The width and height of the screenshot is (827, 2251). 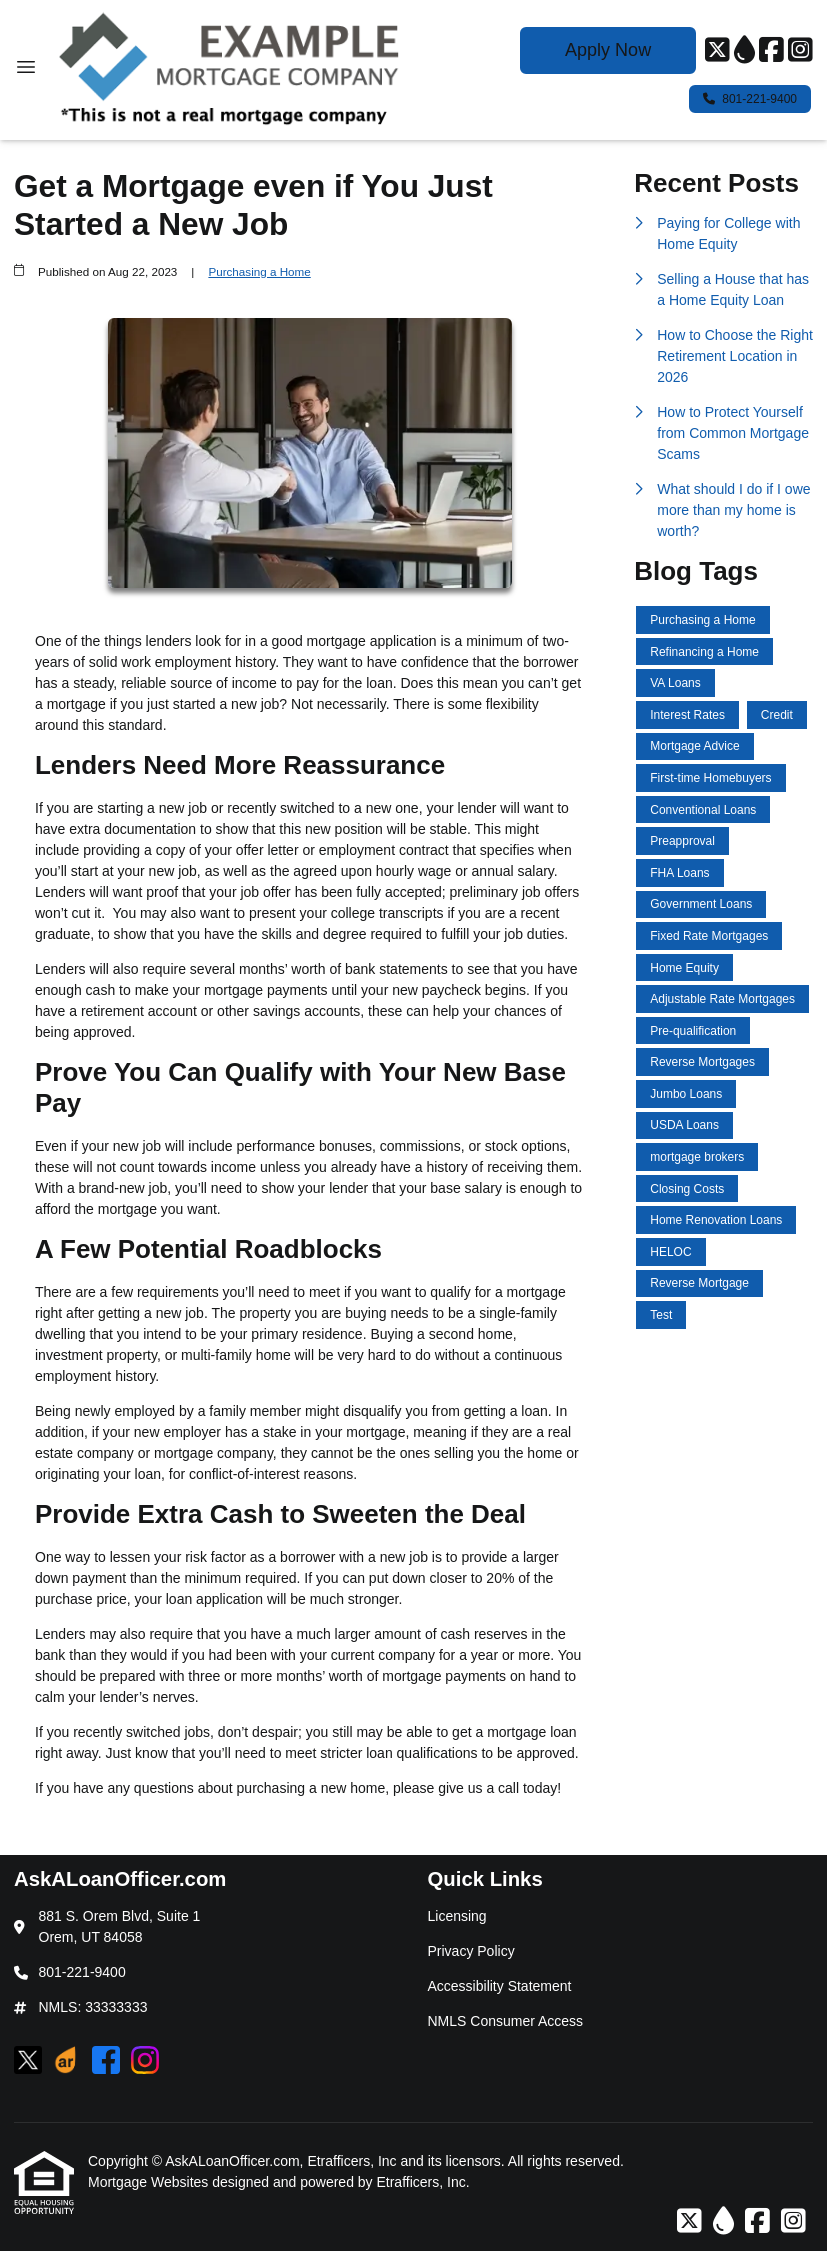 What do you see at coordinates (771, 51) in the screenshot?
I see `[Facebook]` at bounding box center [771, 51].